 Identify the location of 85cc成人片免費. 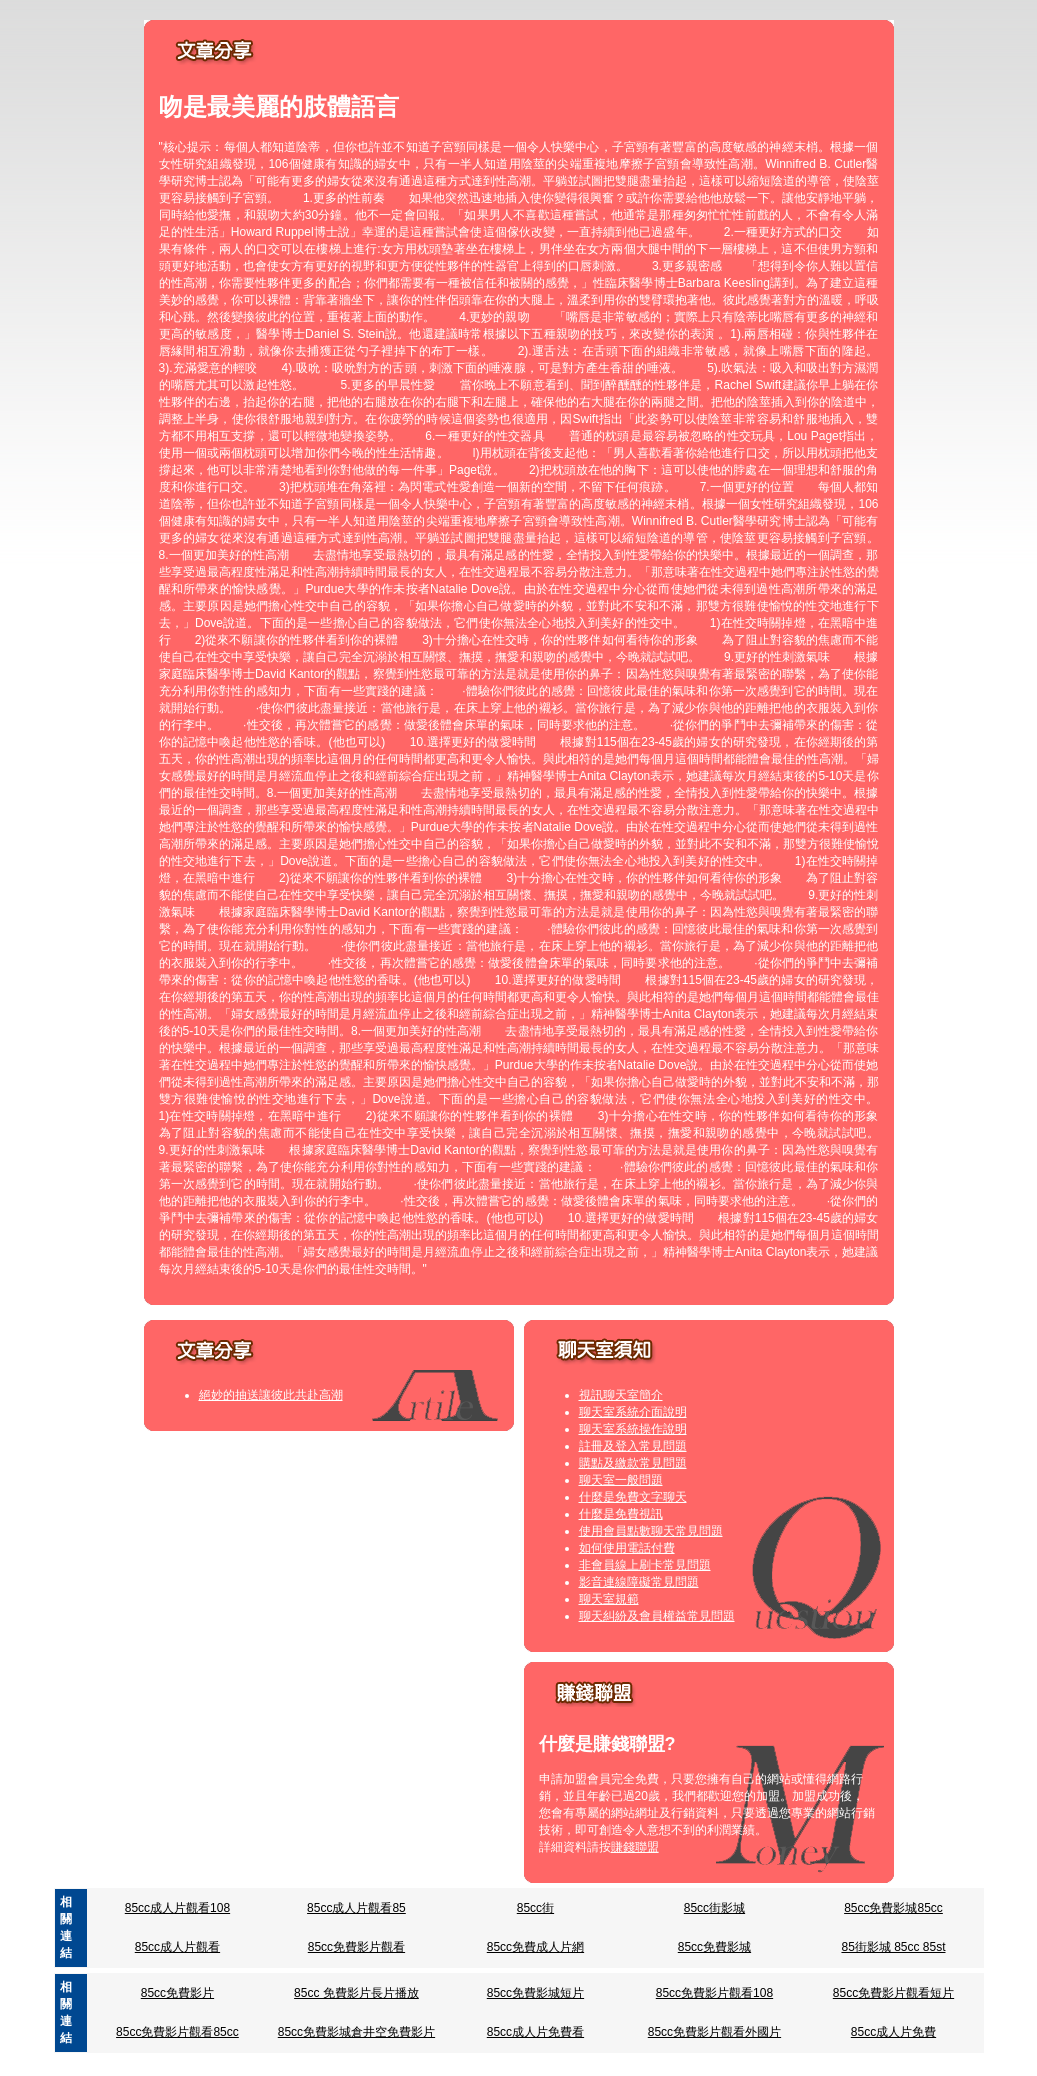
(893, 2032).